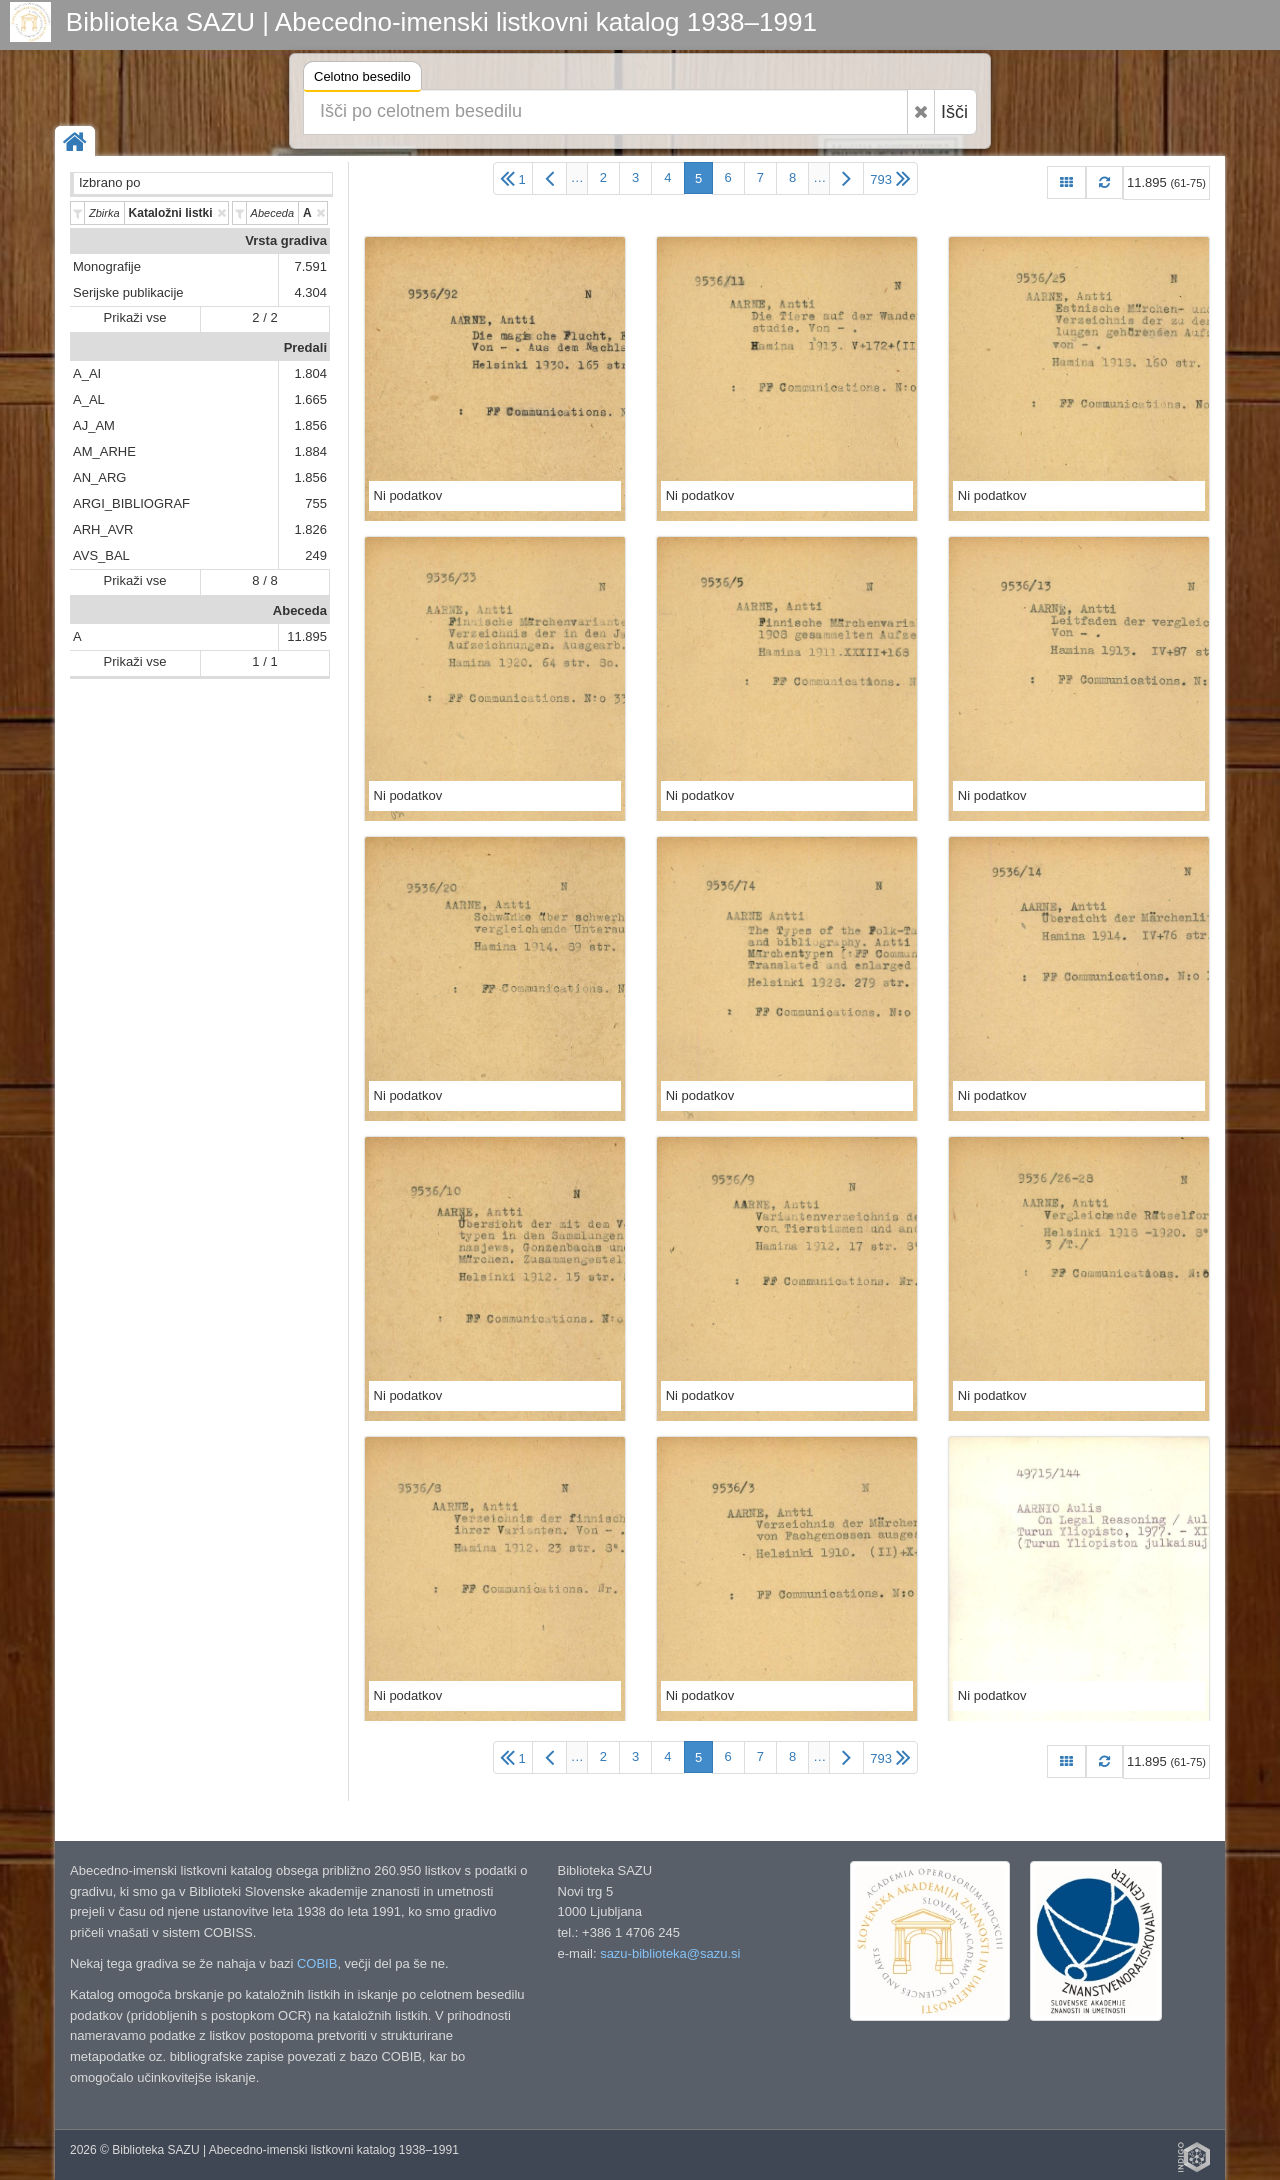 The height and width of the screenshot is (2180, 1280). I want to click on sazu-biblioteka@sazu.si, so click(670, 1953).